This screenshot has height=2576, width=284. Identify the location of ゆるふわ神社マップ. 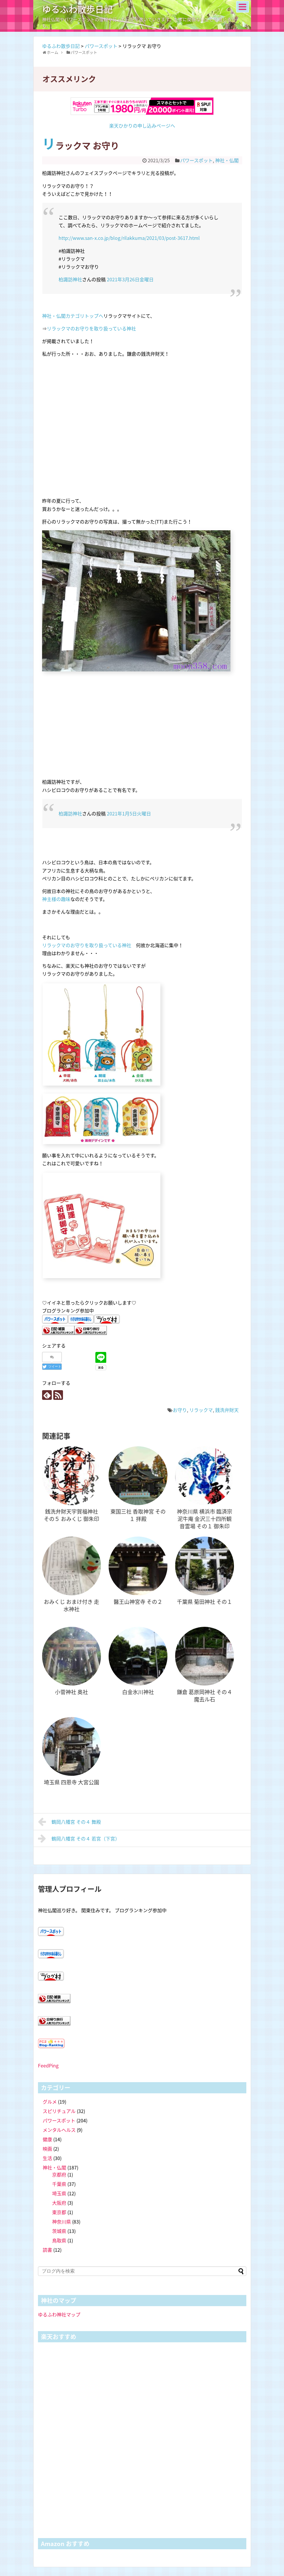
(59, 2314).